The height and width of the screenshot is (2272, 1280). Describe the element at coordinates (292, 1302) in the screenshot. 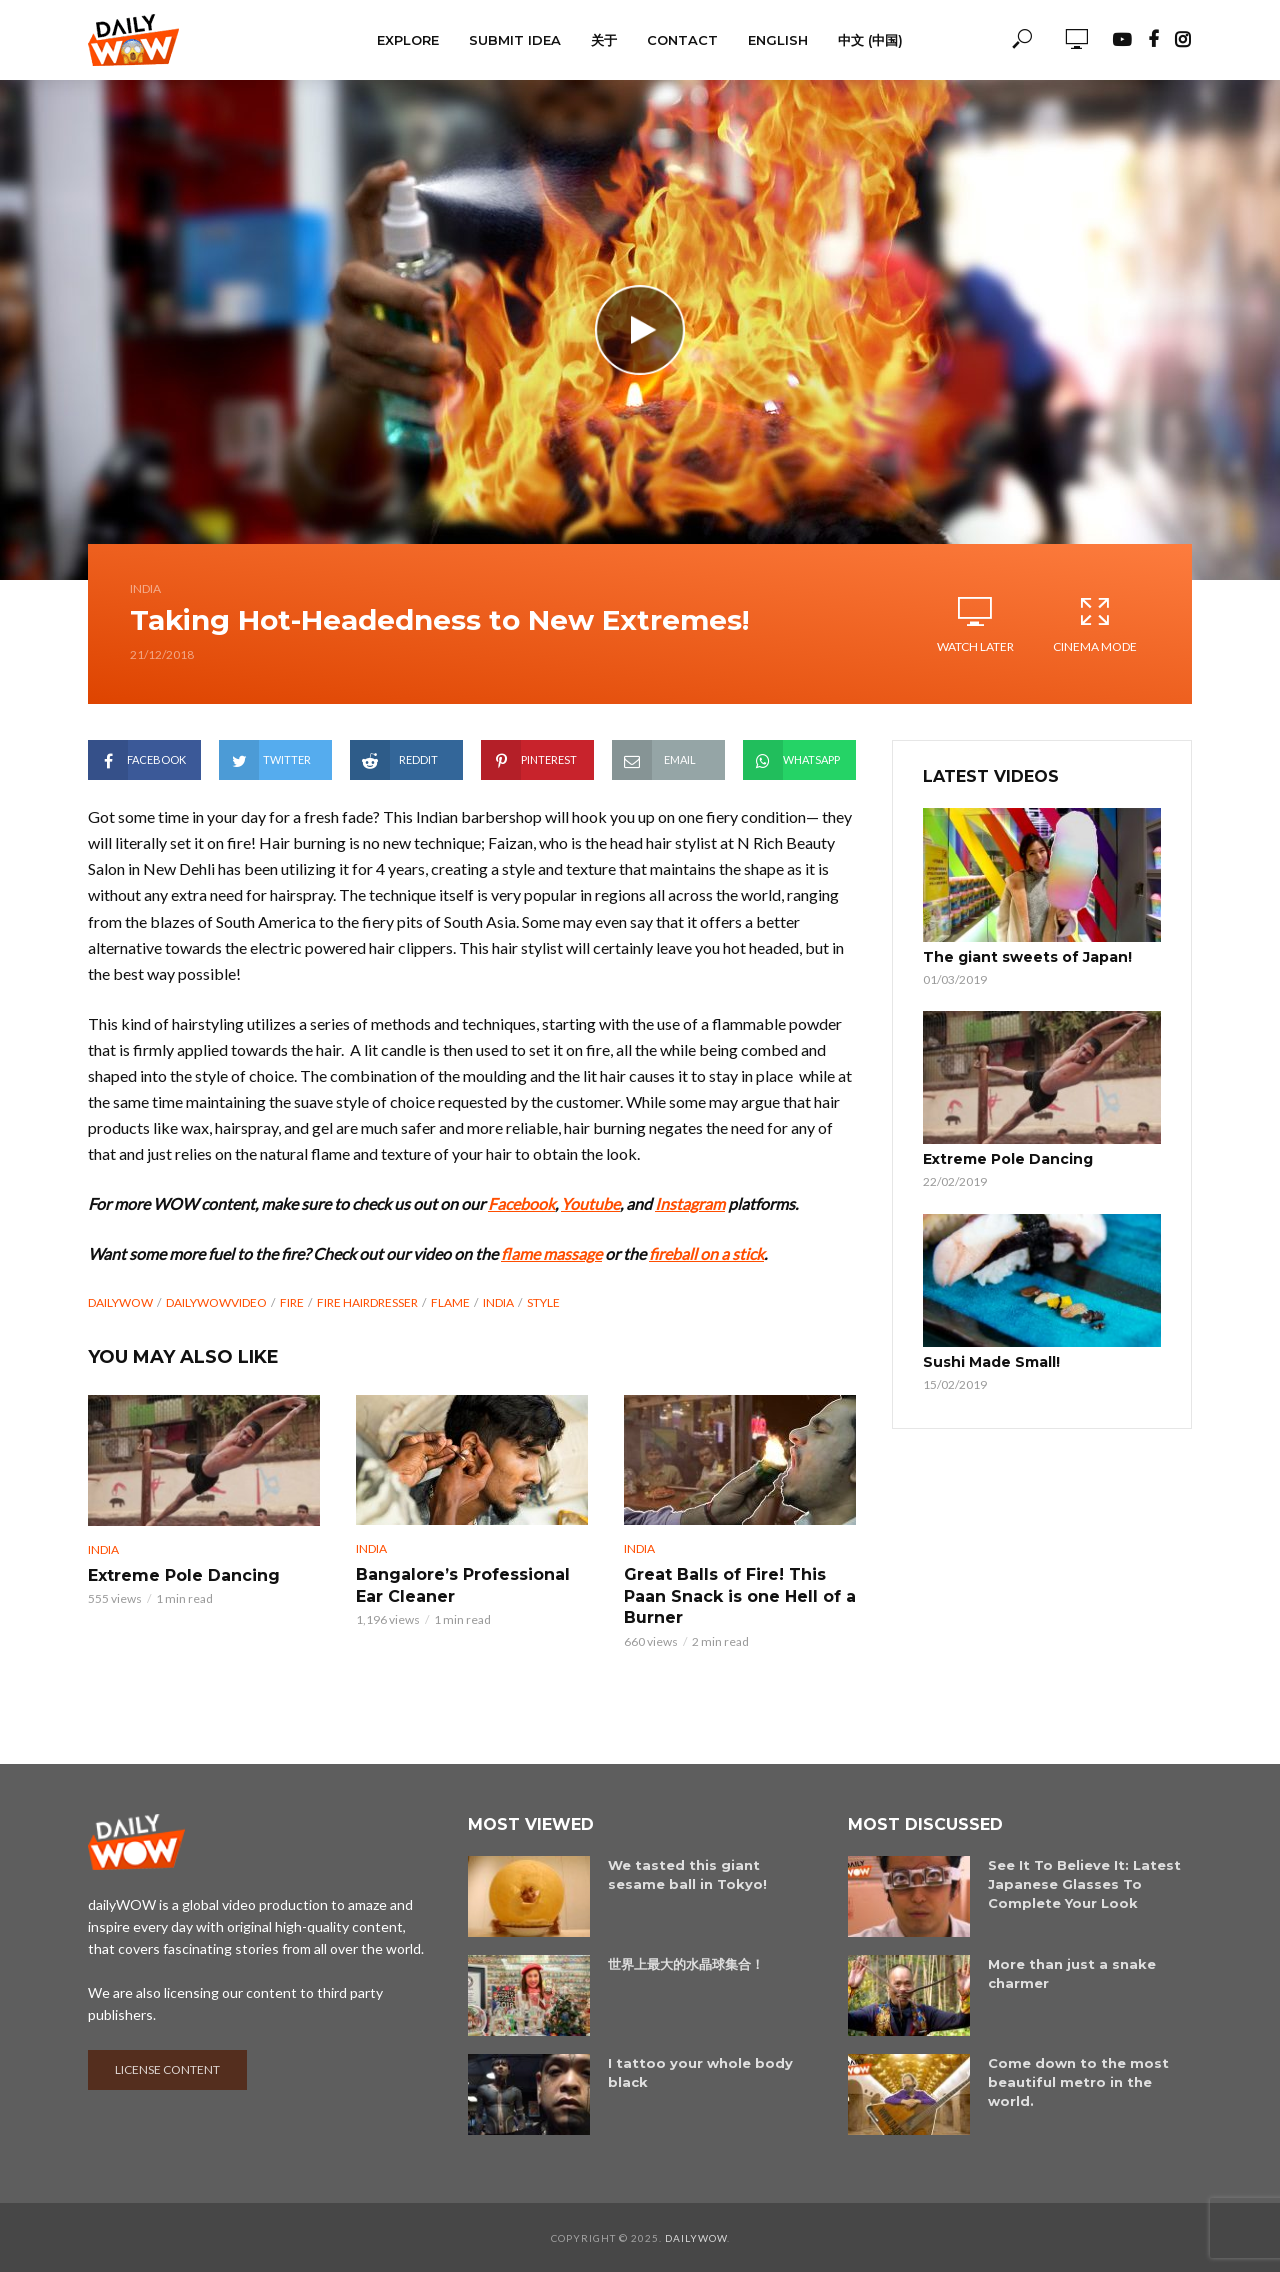

I see `fire` at that location.